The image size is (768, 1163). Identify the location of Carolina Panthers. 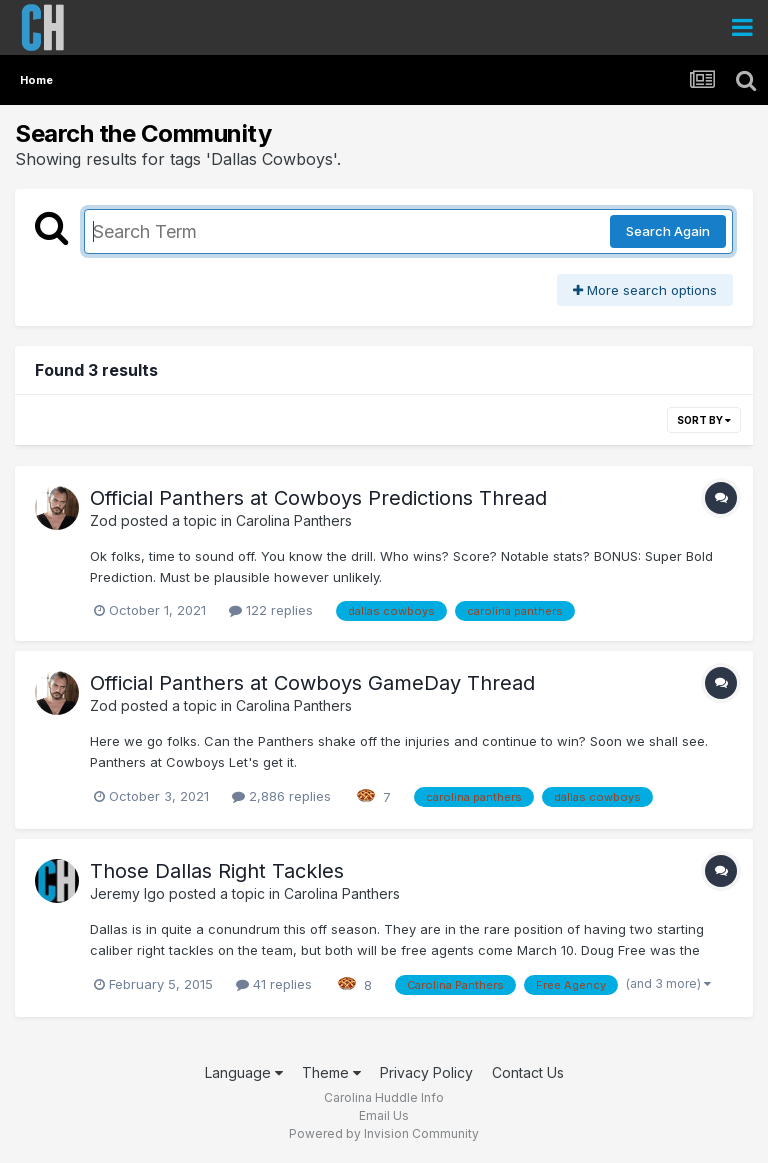
(294, 520).